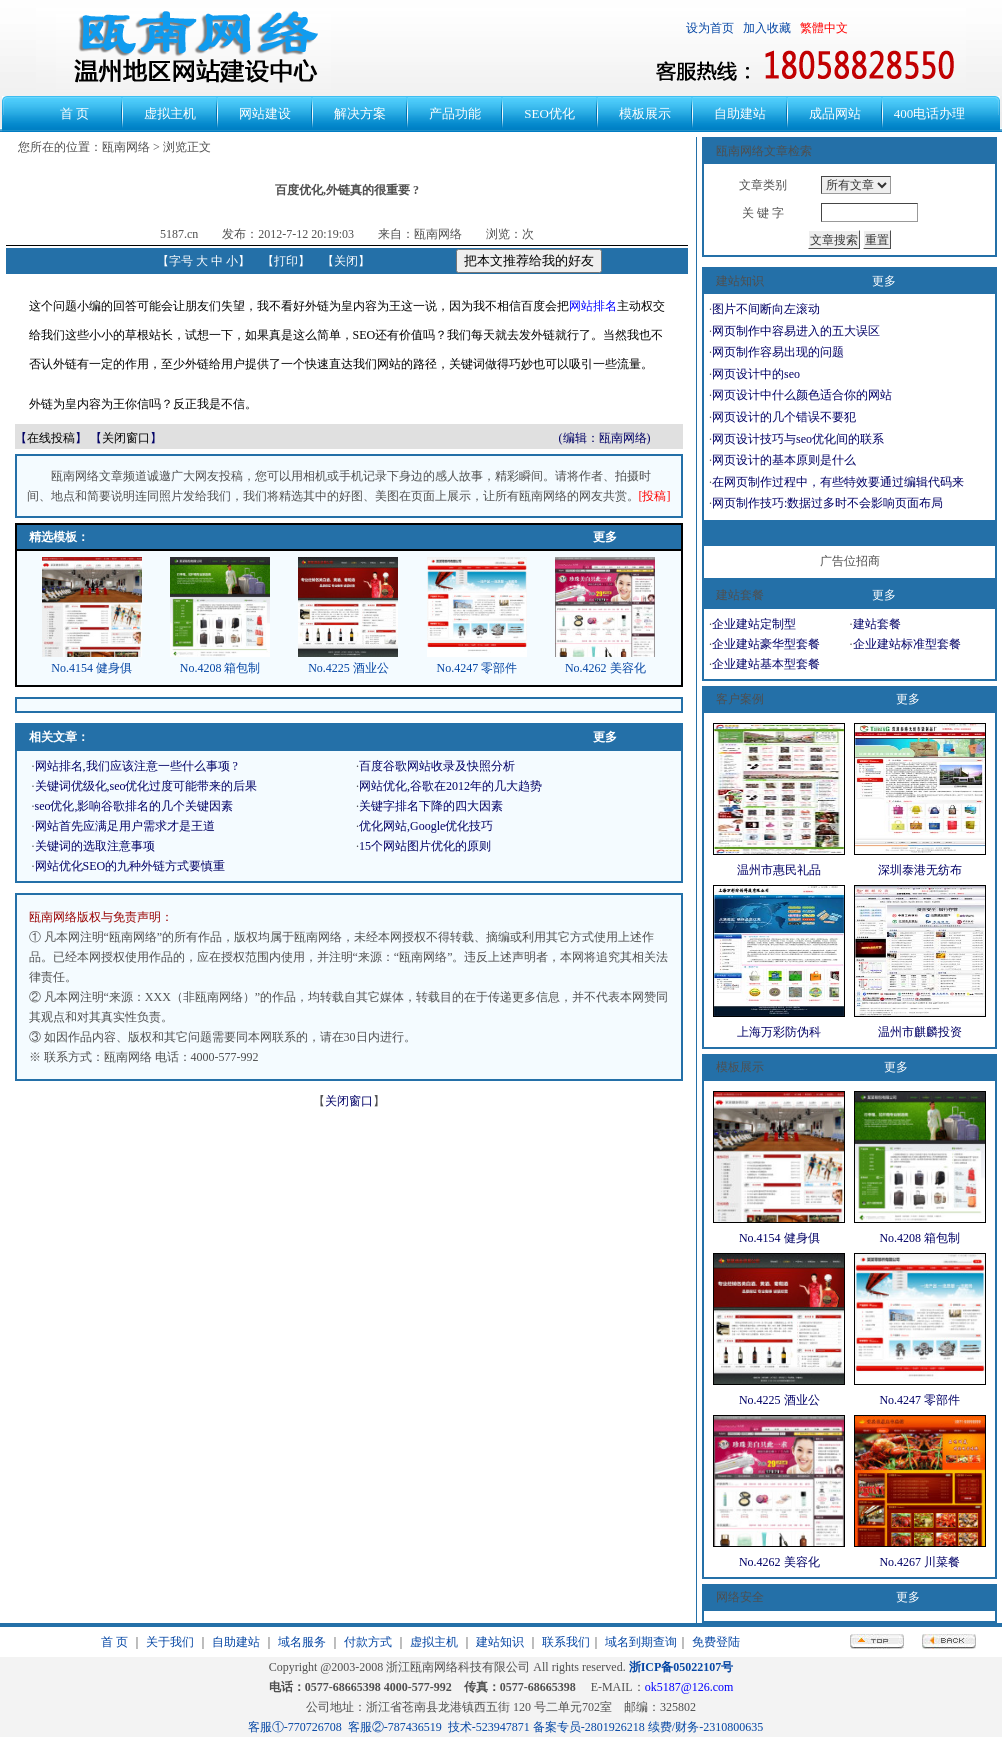  Describe the element at coordinates (51, 438) in the screenshot. I see `在线投稿` at that location.